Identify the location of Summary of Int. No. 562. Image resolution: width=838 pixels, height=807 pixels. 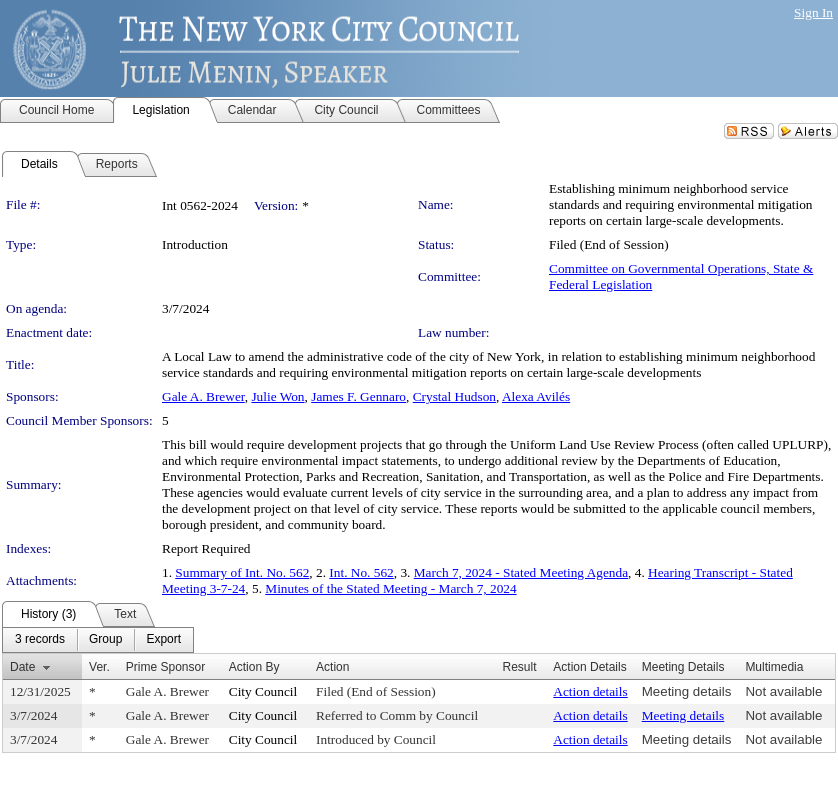
(242, 572).